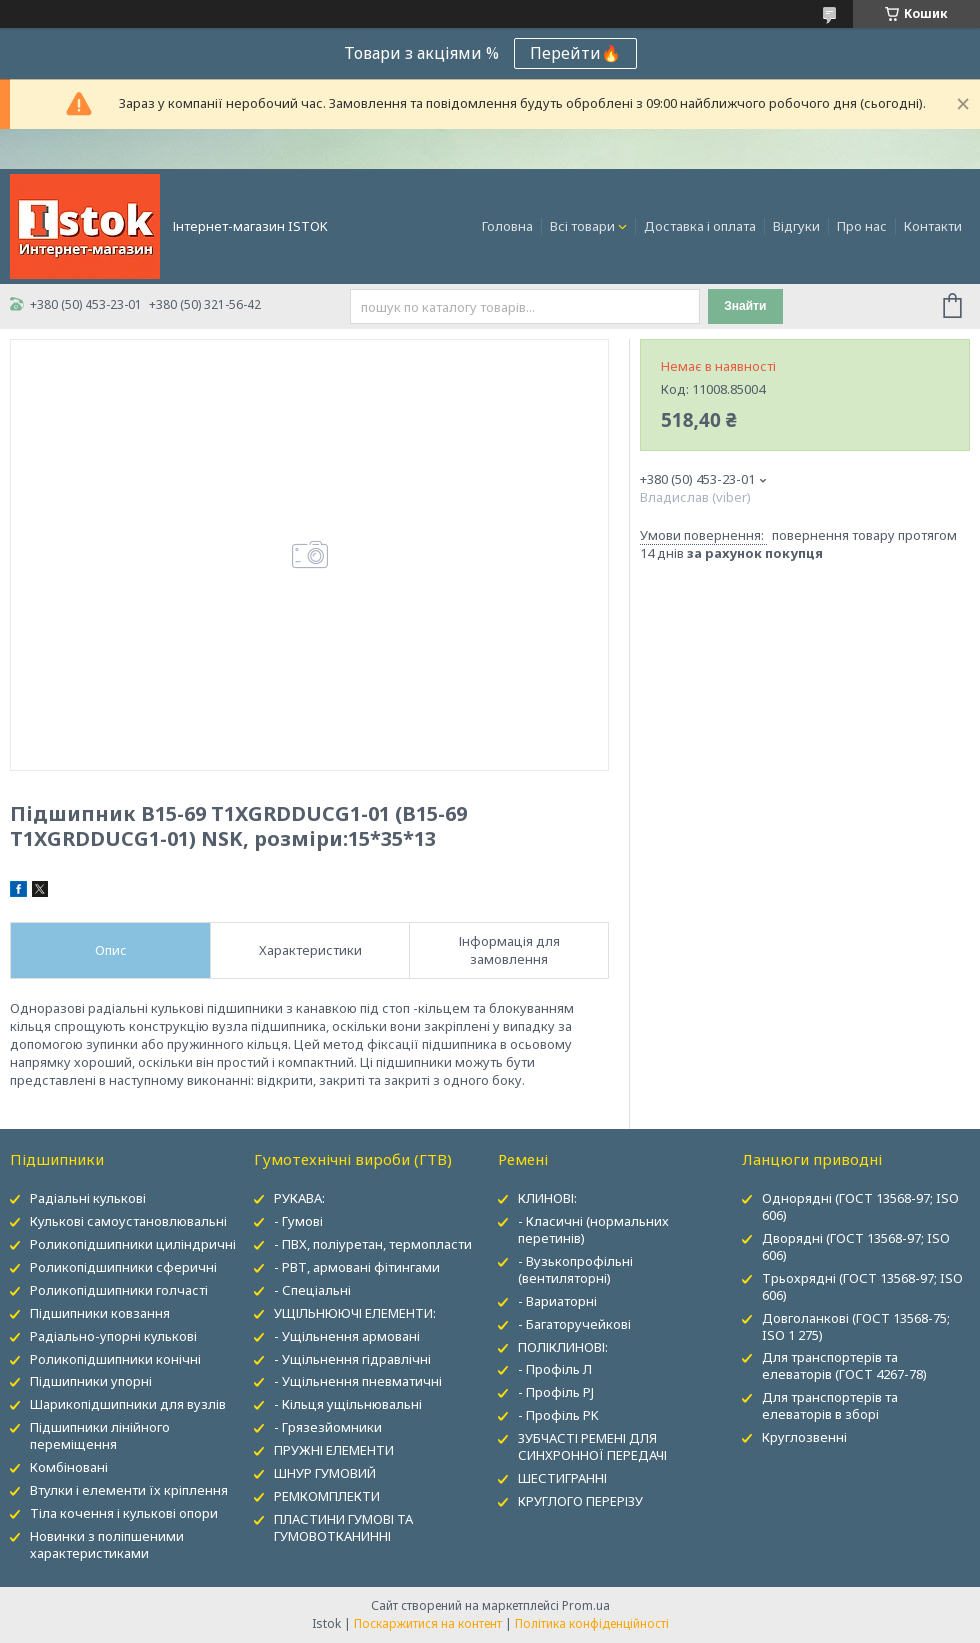  I want to click on Підшипники упорні, so click(91, 1381).